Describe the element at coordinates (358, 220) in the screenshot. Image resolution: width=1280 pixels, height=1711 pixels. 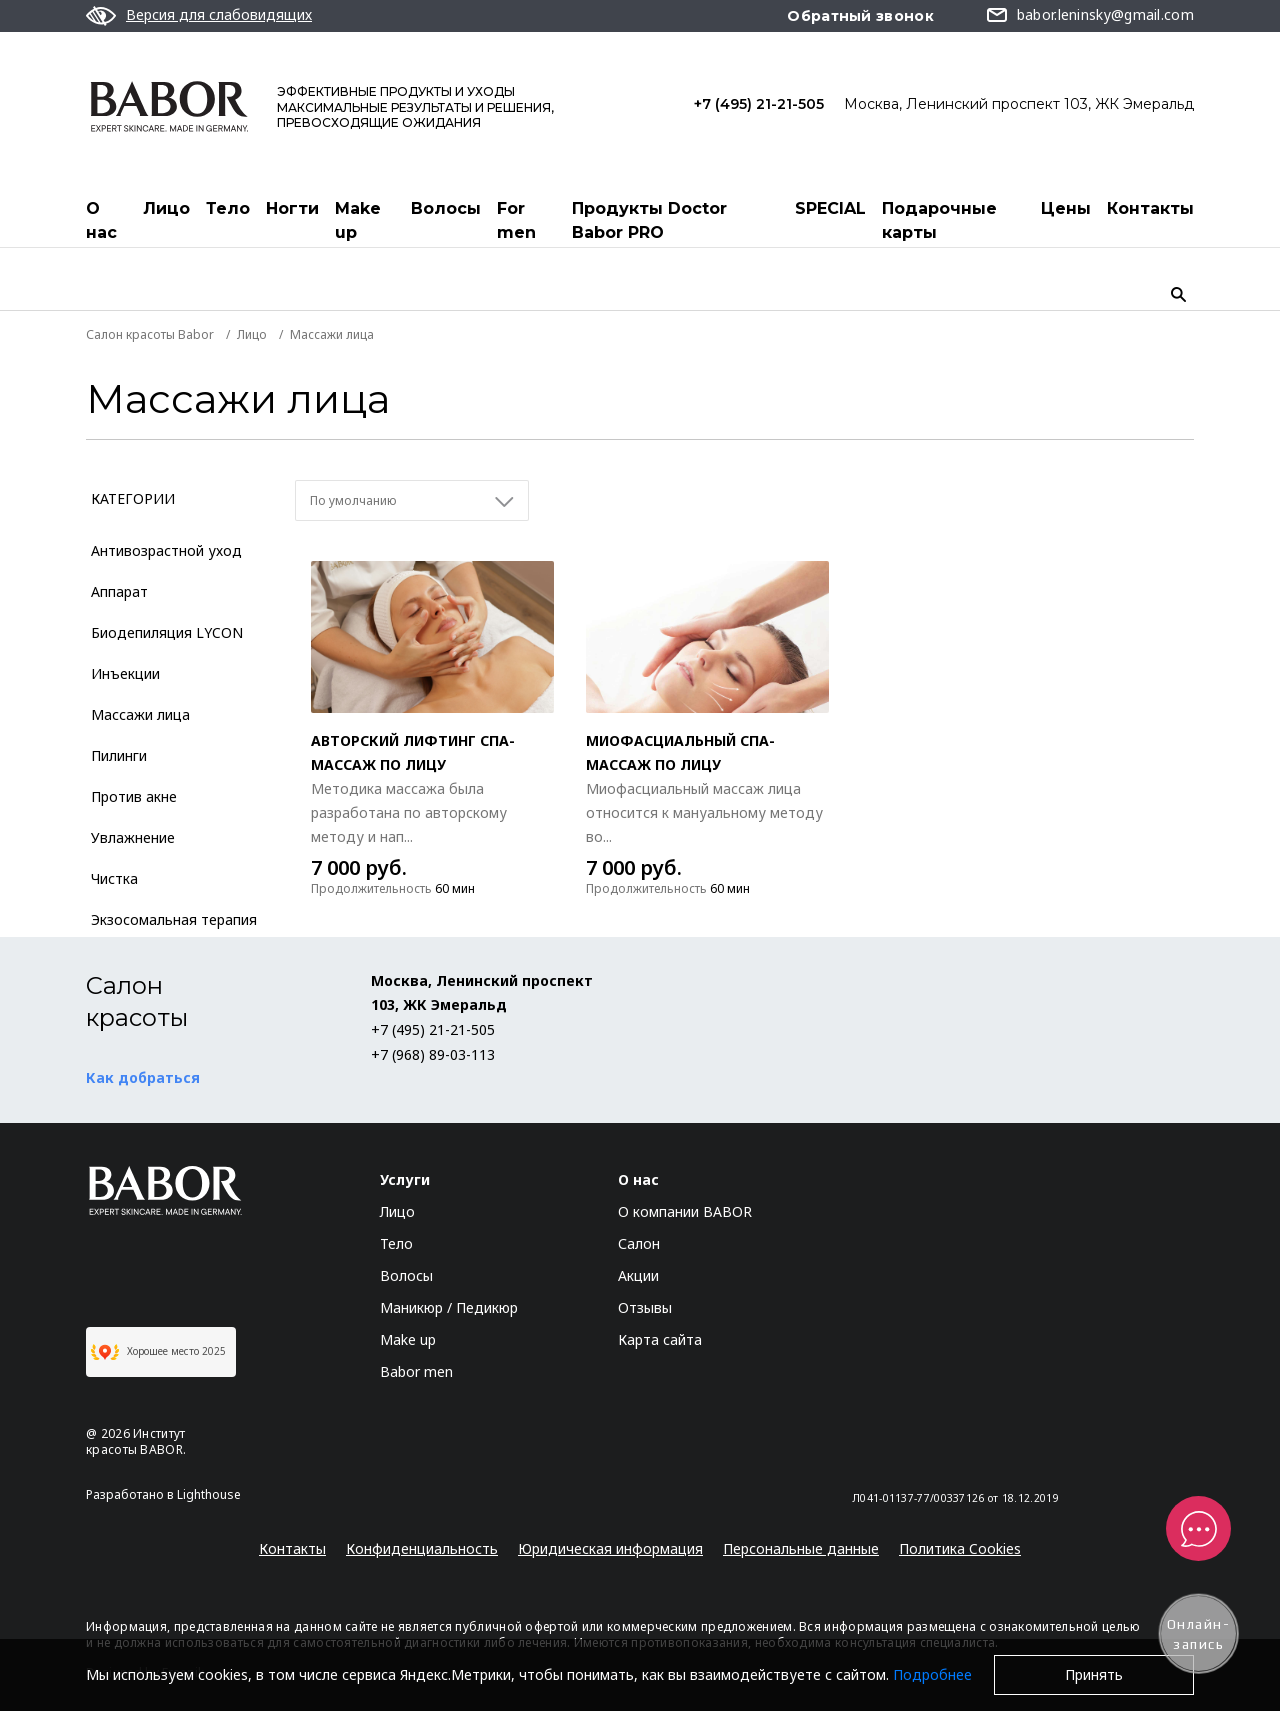
I see `Make up` at that location.